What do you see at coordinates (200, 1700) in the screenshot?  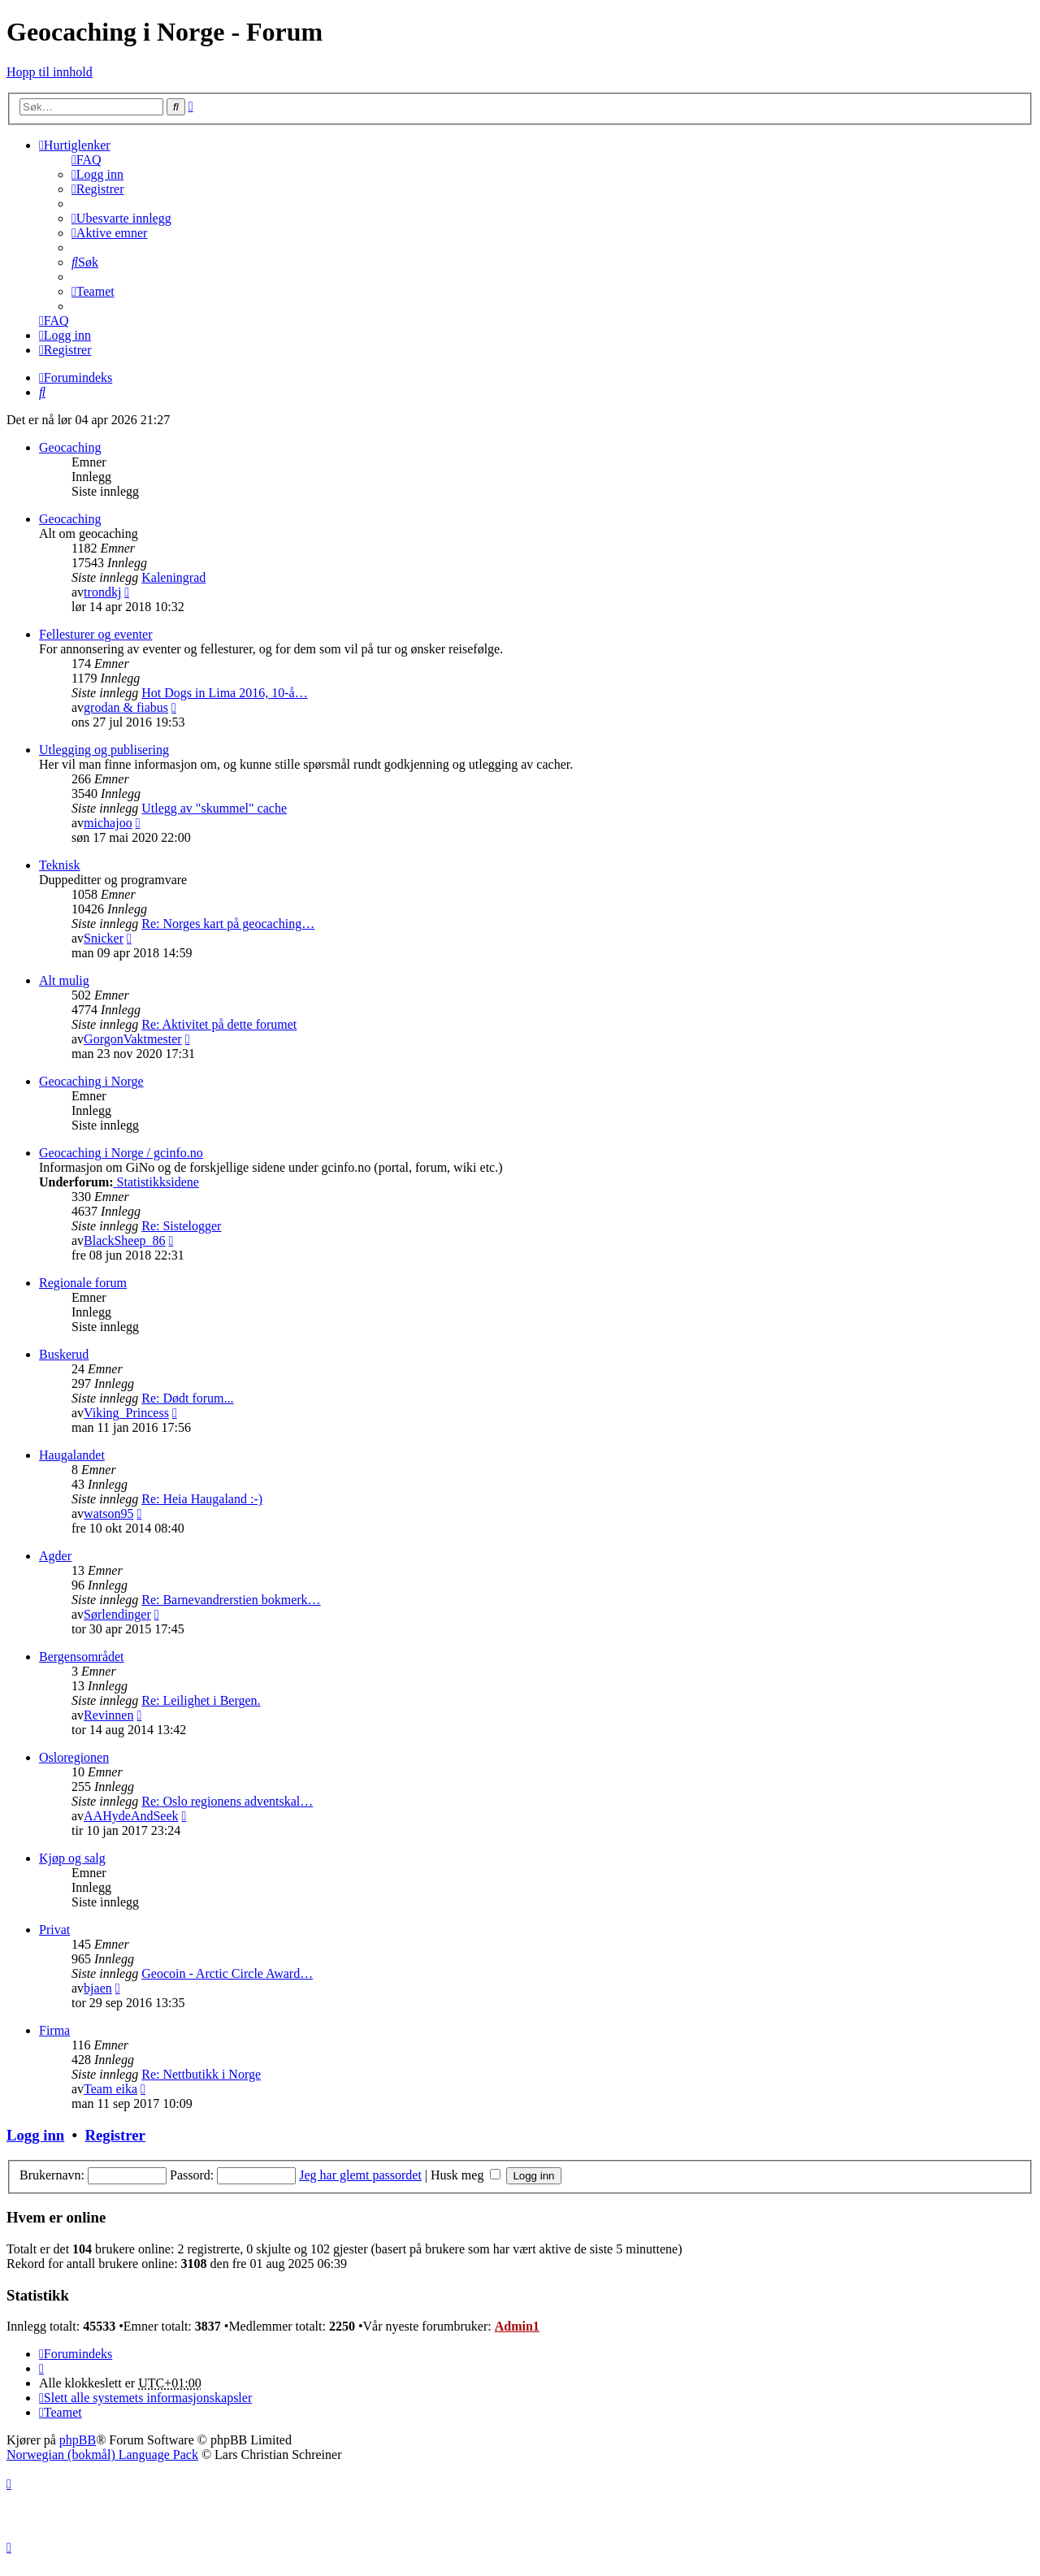 I see `Re: Leilighet i Bergen.` at bounding box center [200, 1700].